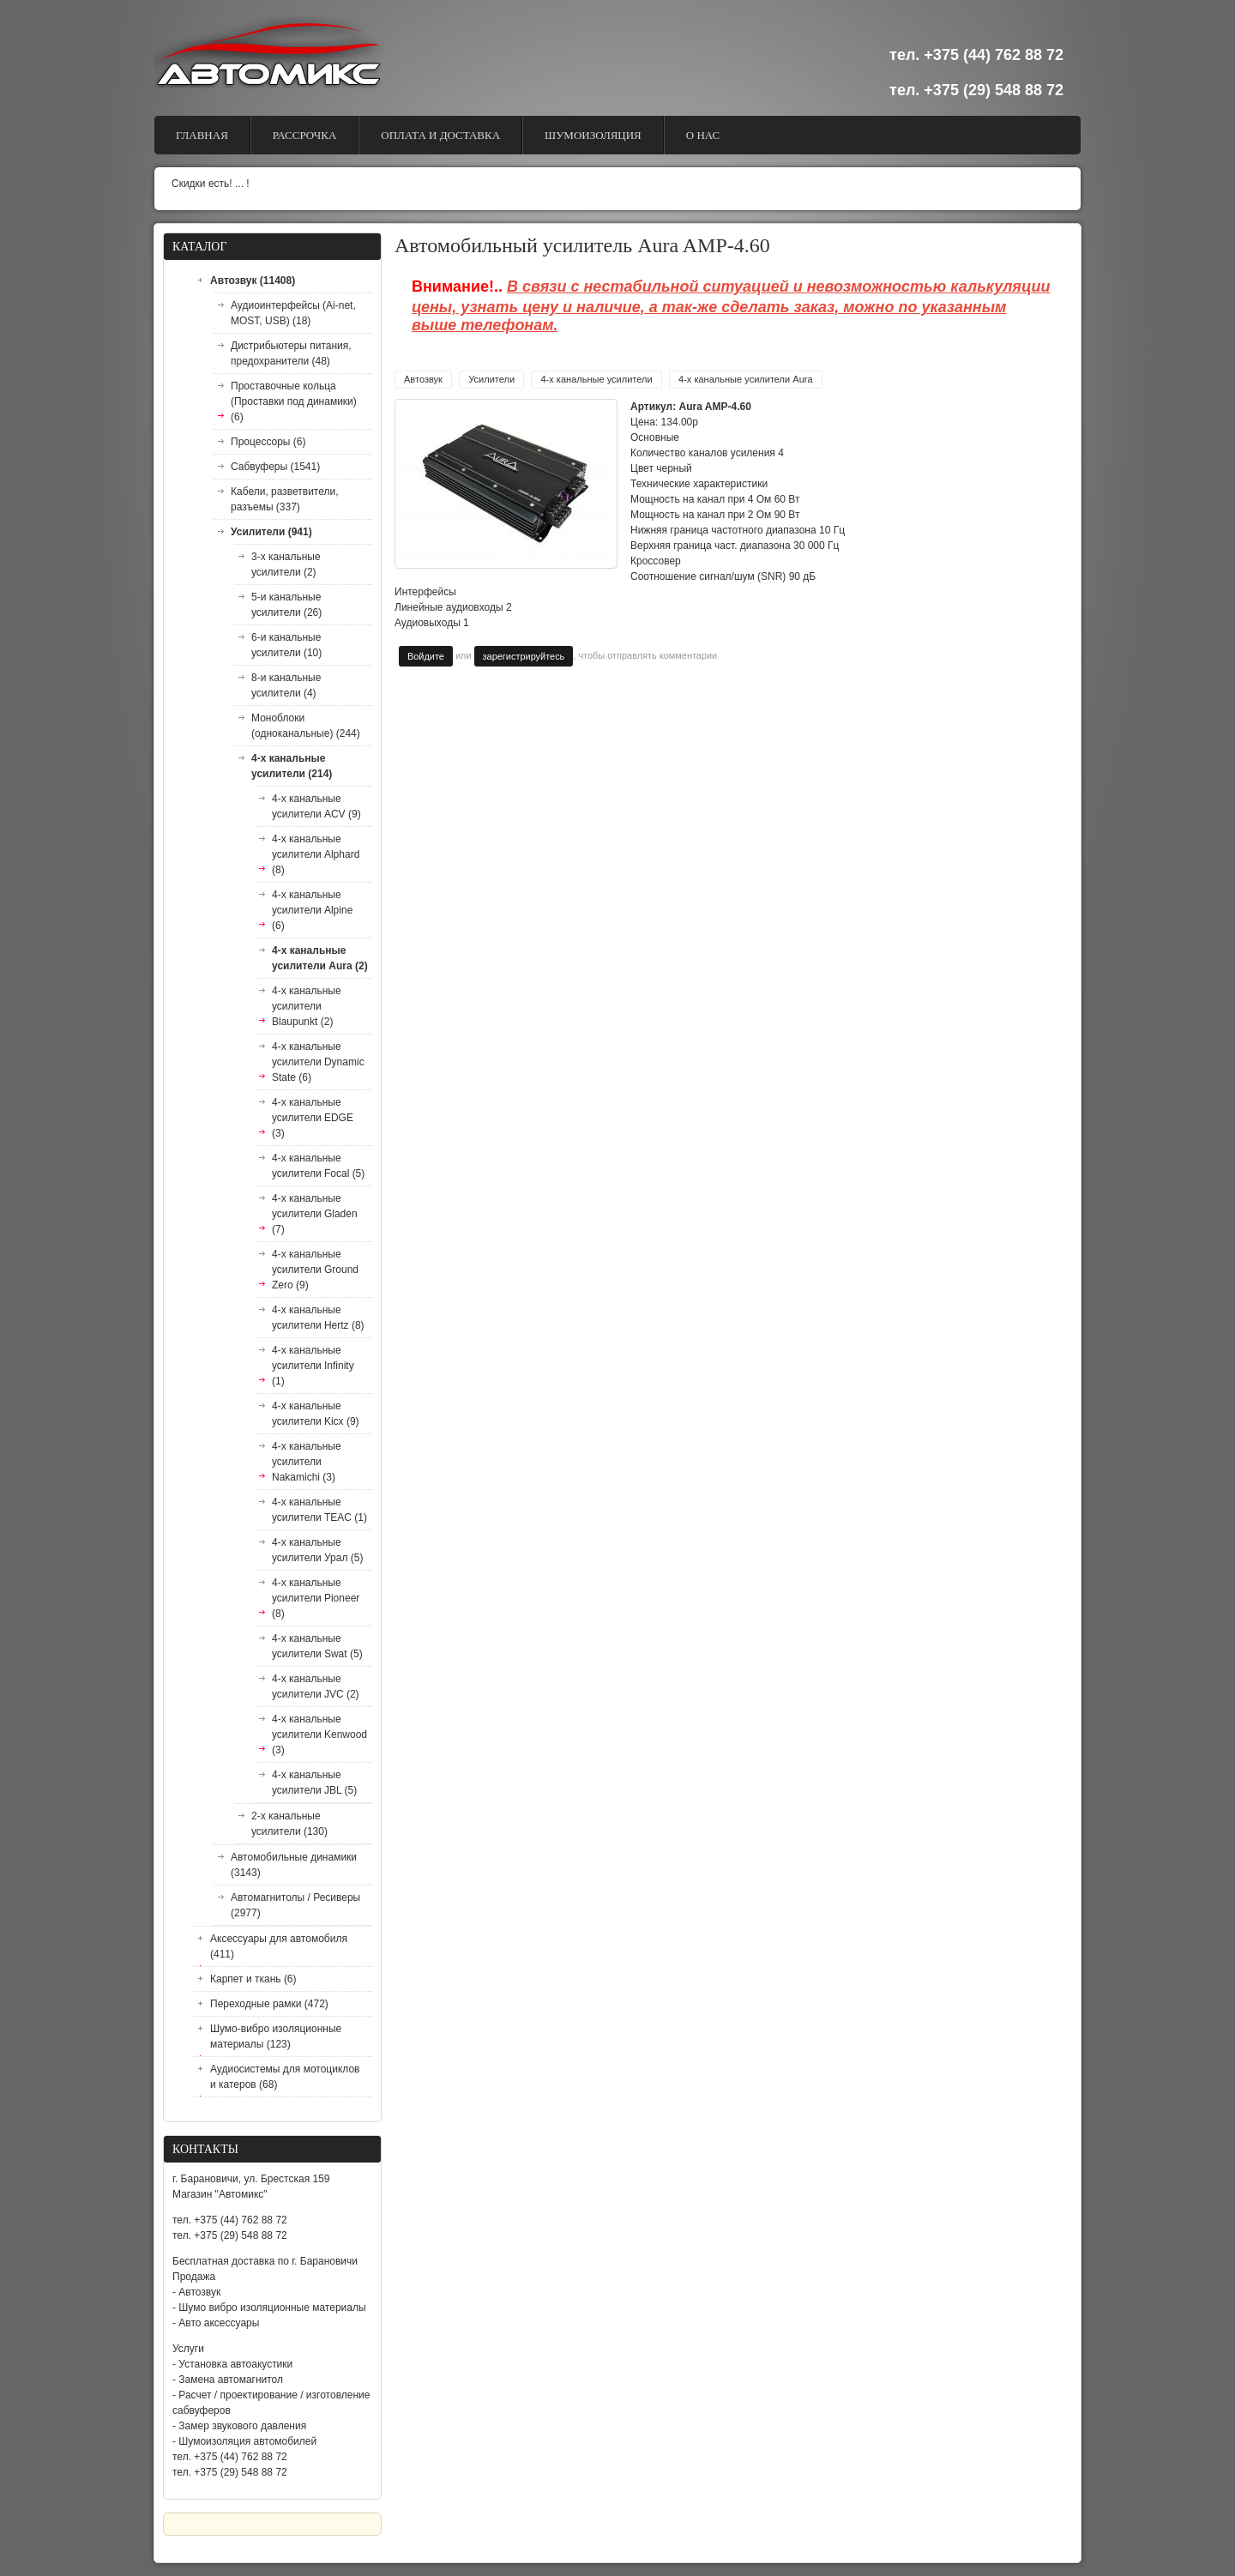 The height and width of the screenshot is (2576, 1235). I want to click on 6-и канальные усилители (10), so click(286, 645).